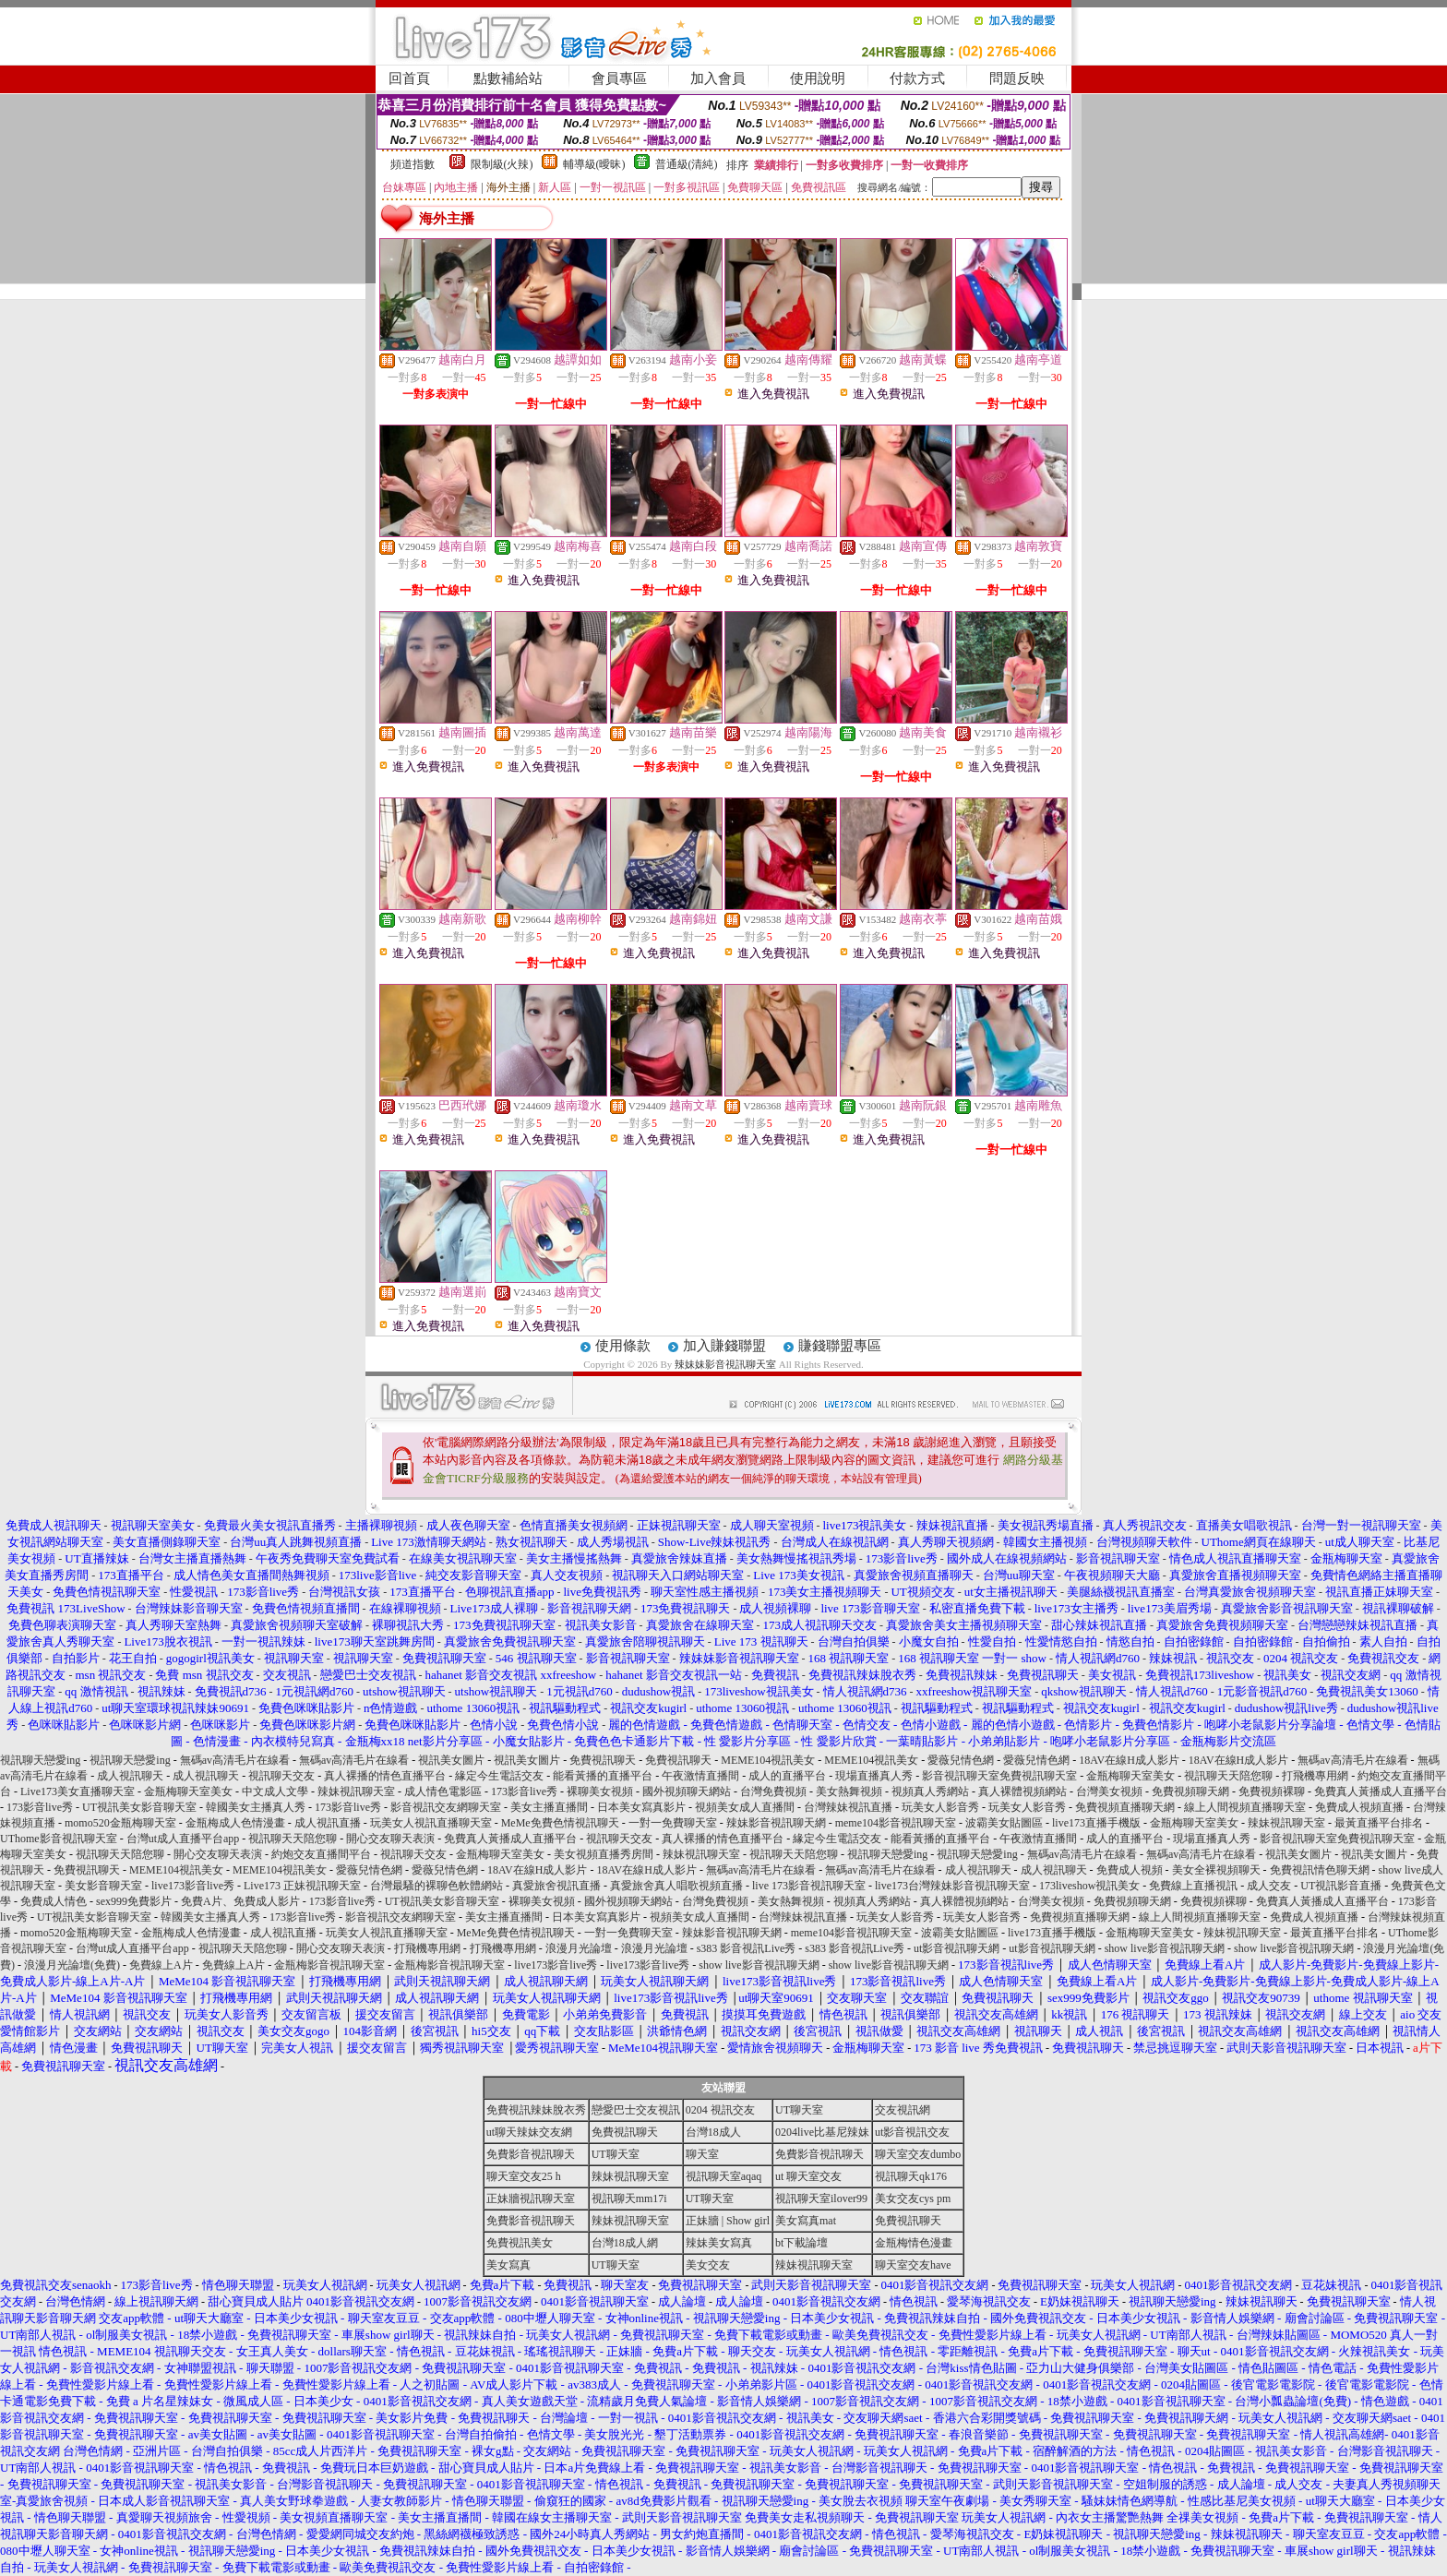 Image resolution: width=1447 pixels, height=2576 pixels. Describe the element at coordinates (600, 1791) in the screenshot. I see `裸聊美女視頻` at that location.